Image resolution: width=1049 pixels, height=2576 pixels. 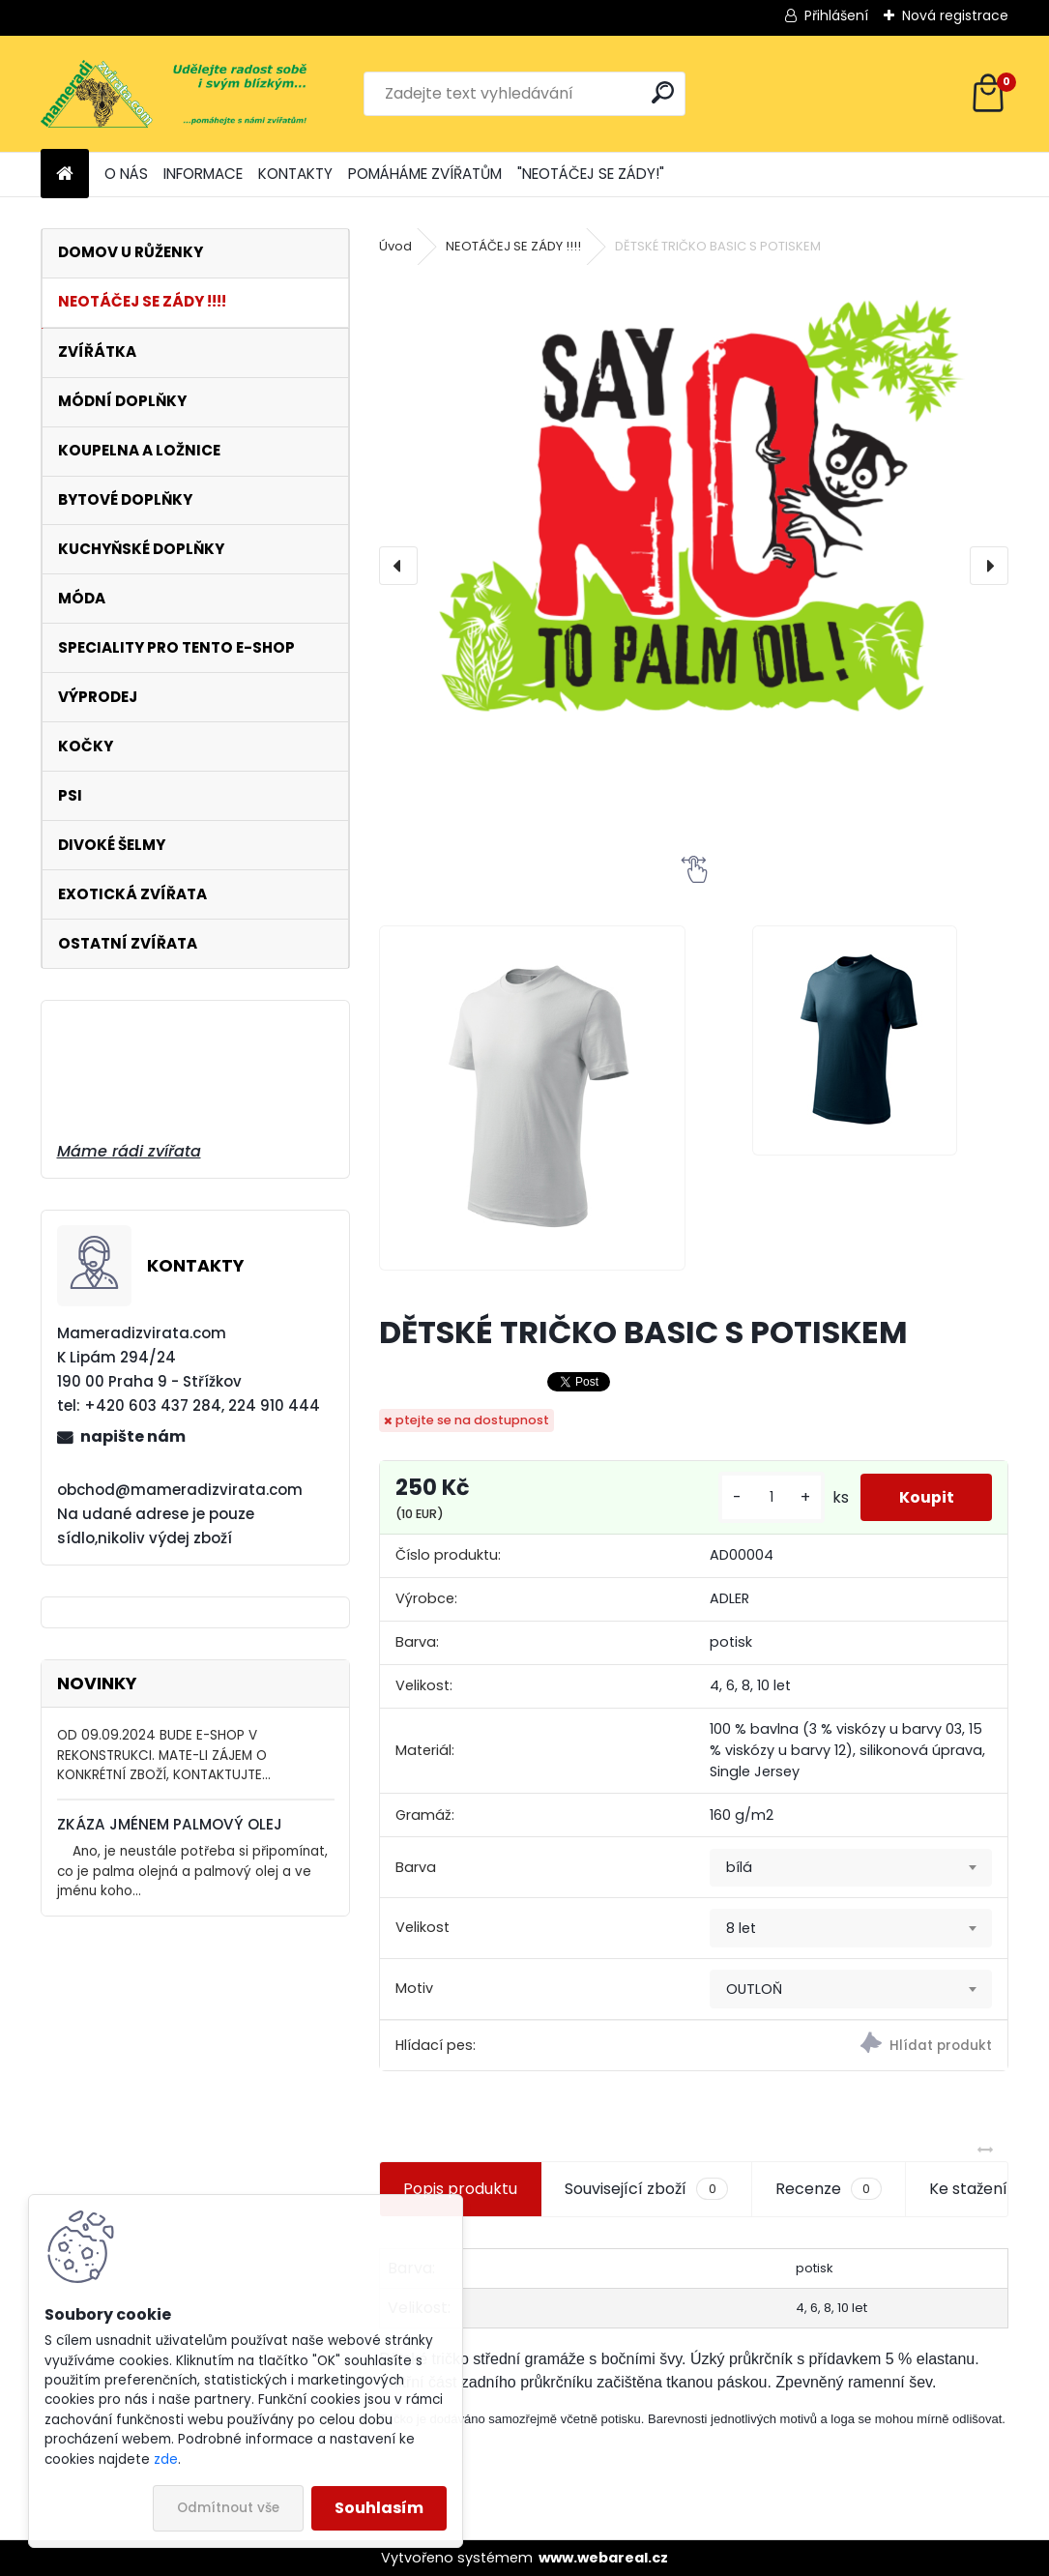 What do you see at coordinates (968, 2189) in the screenshot?
I see `Ke stažení` at bounding box center [968, 2189].